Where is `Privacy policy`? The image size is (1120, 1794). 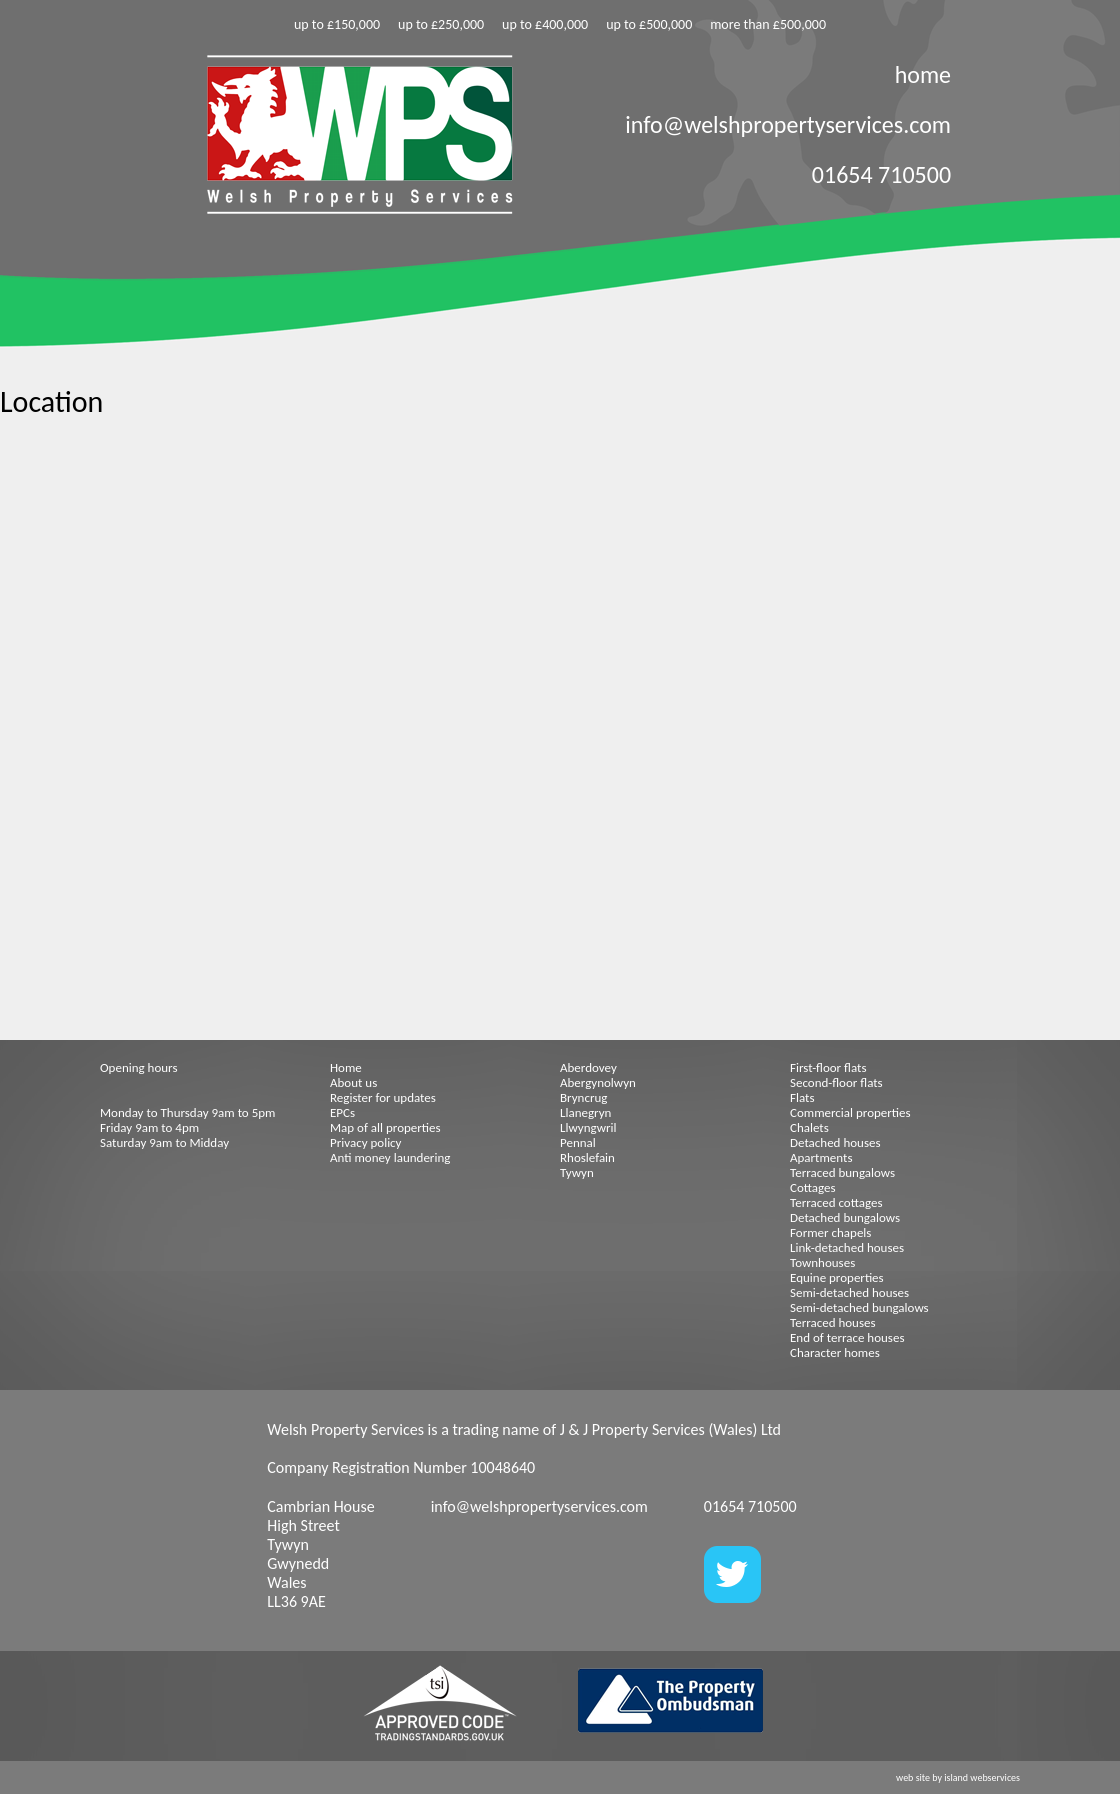
Privacy policy is located at coordinates (366, 1142).